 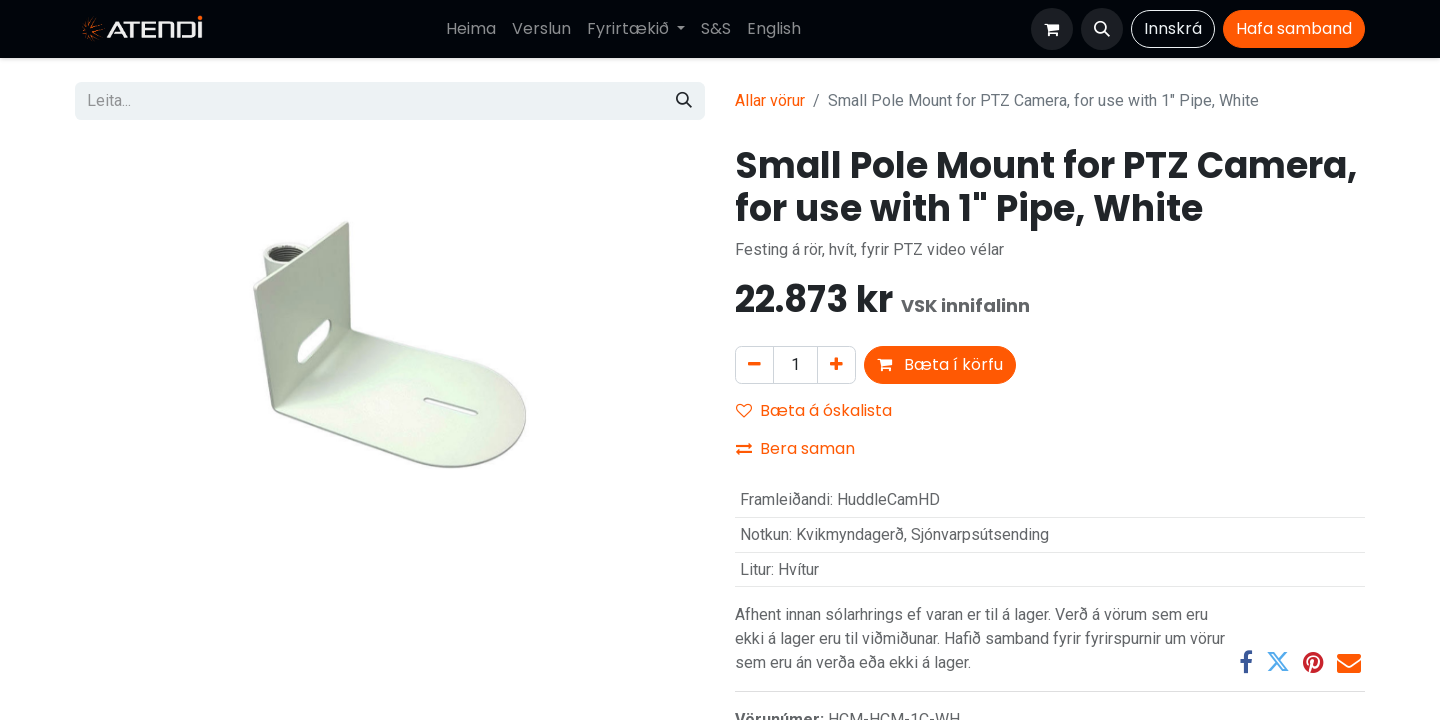 I want to click on [Twitter], so click(x=1278, y=662).